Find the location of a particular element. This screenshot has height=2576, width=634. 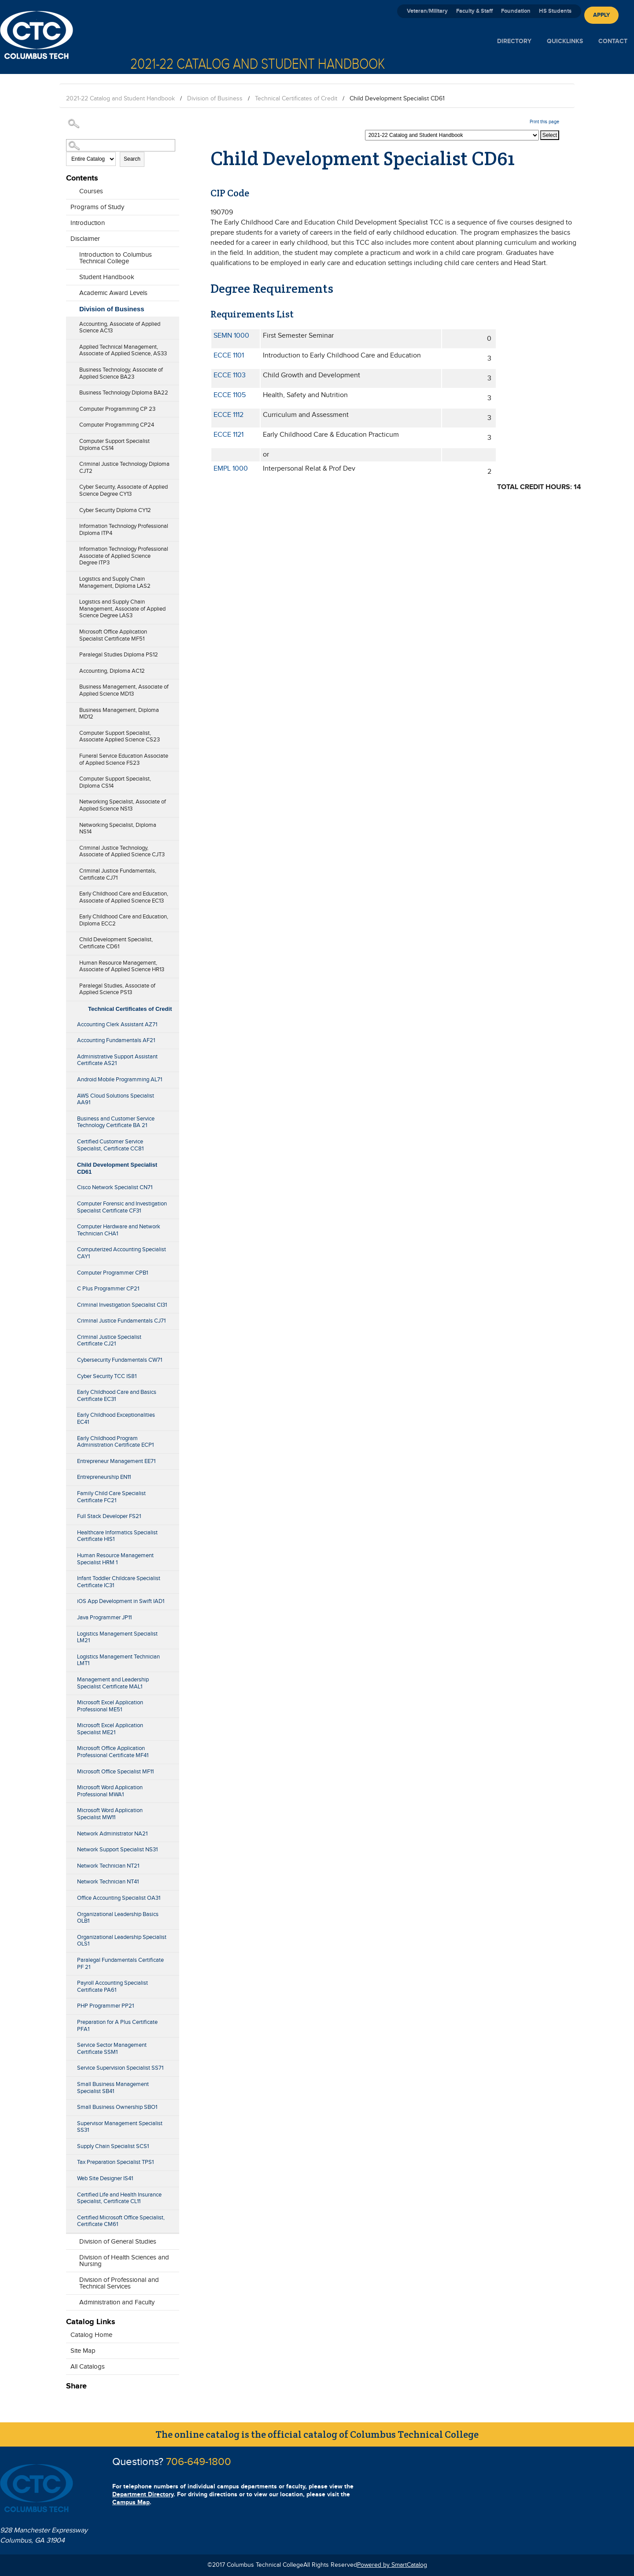

Certified Customer Service Specialist, Certificate CC81 is located at coordinates (110, 1145).